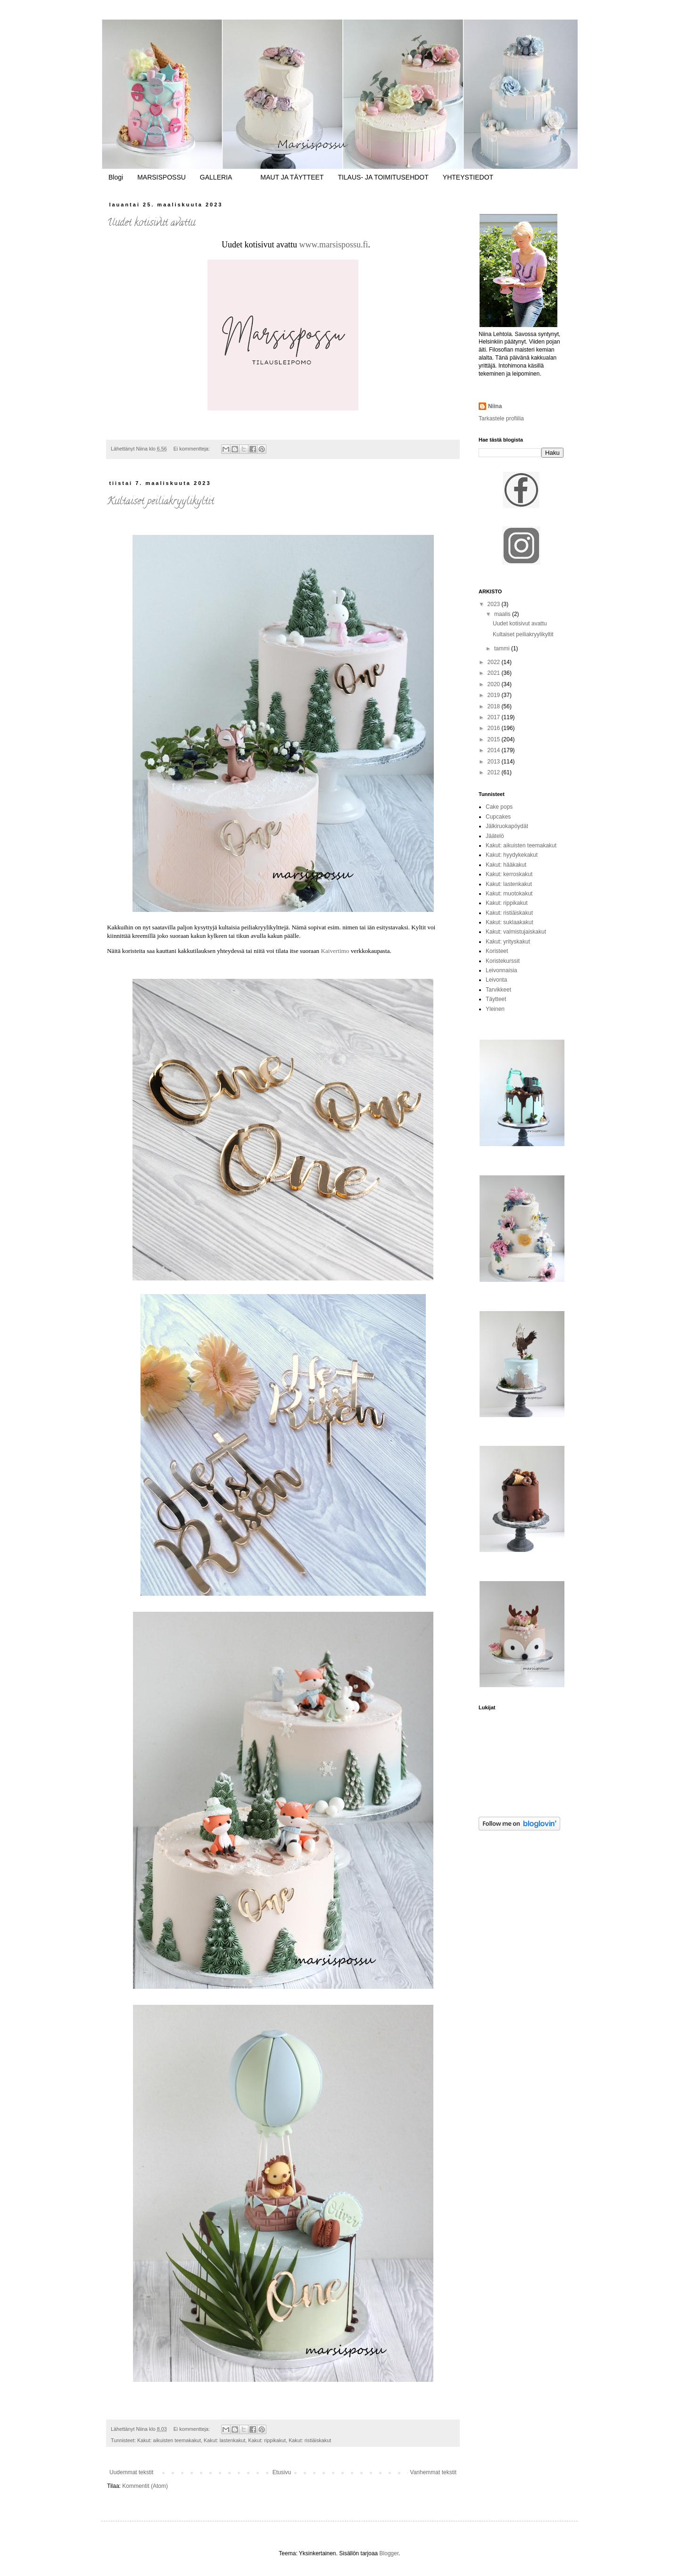 This screenshot has height=2576, width=679. Describe the element at coordinates (509, 893) in the screenshot. I see `Kakut: muotokakut` at that location.